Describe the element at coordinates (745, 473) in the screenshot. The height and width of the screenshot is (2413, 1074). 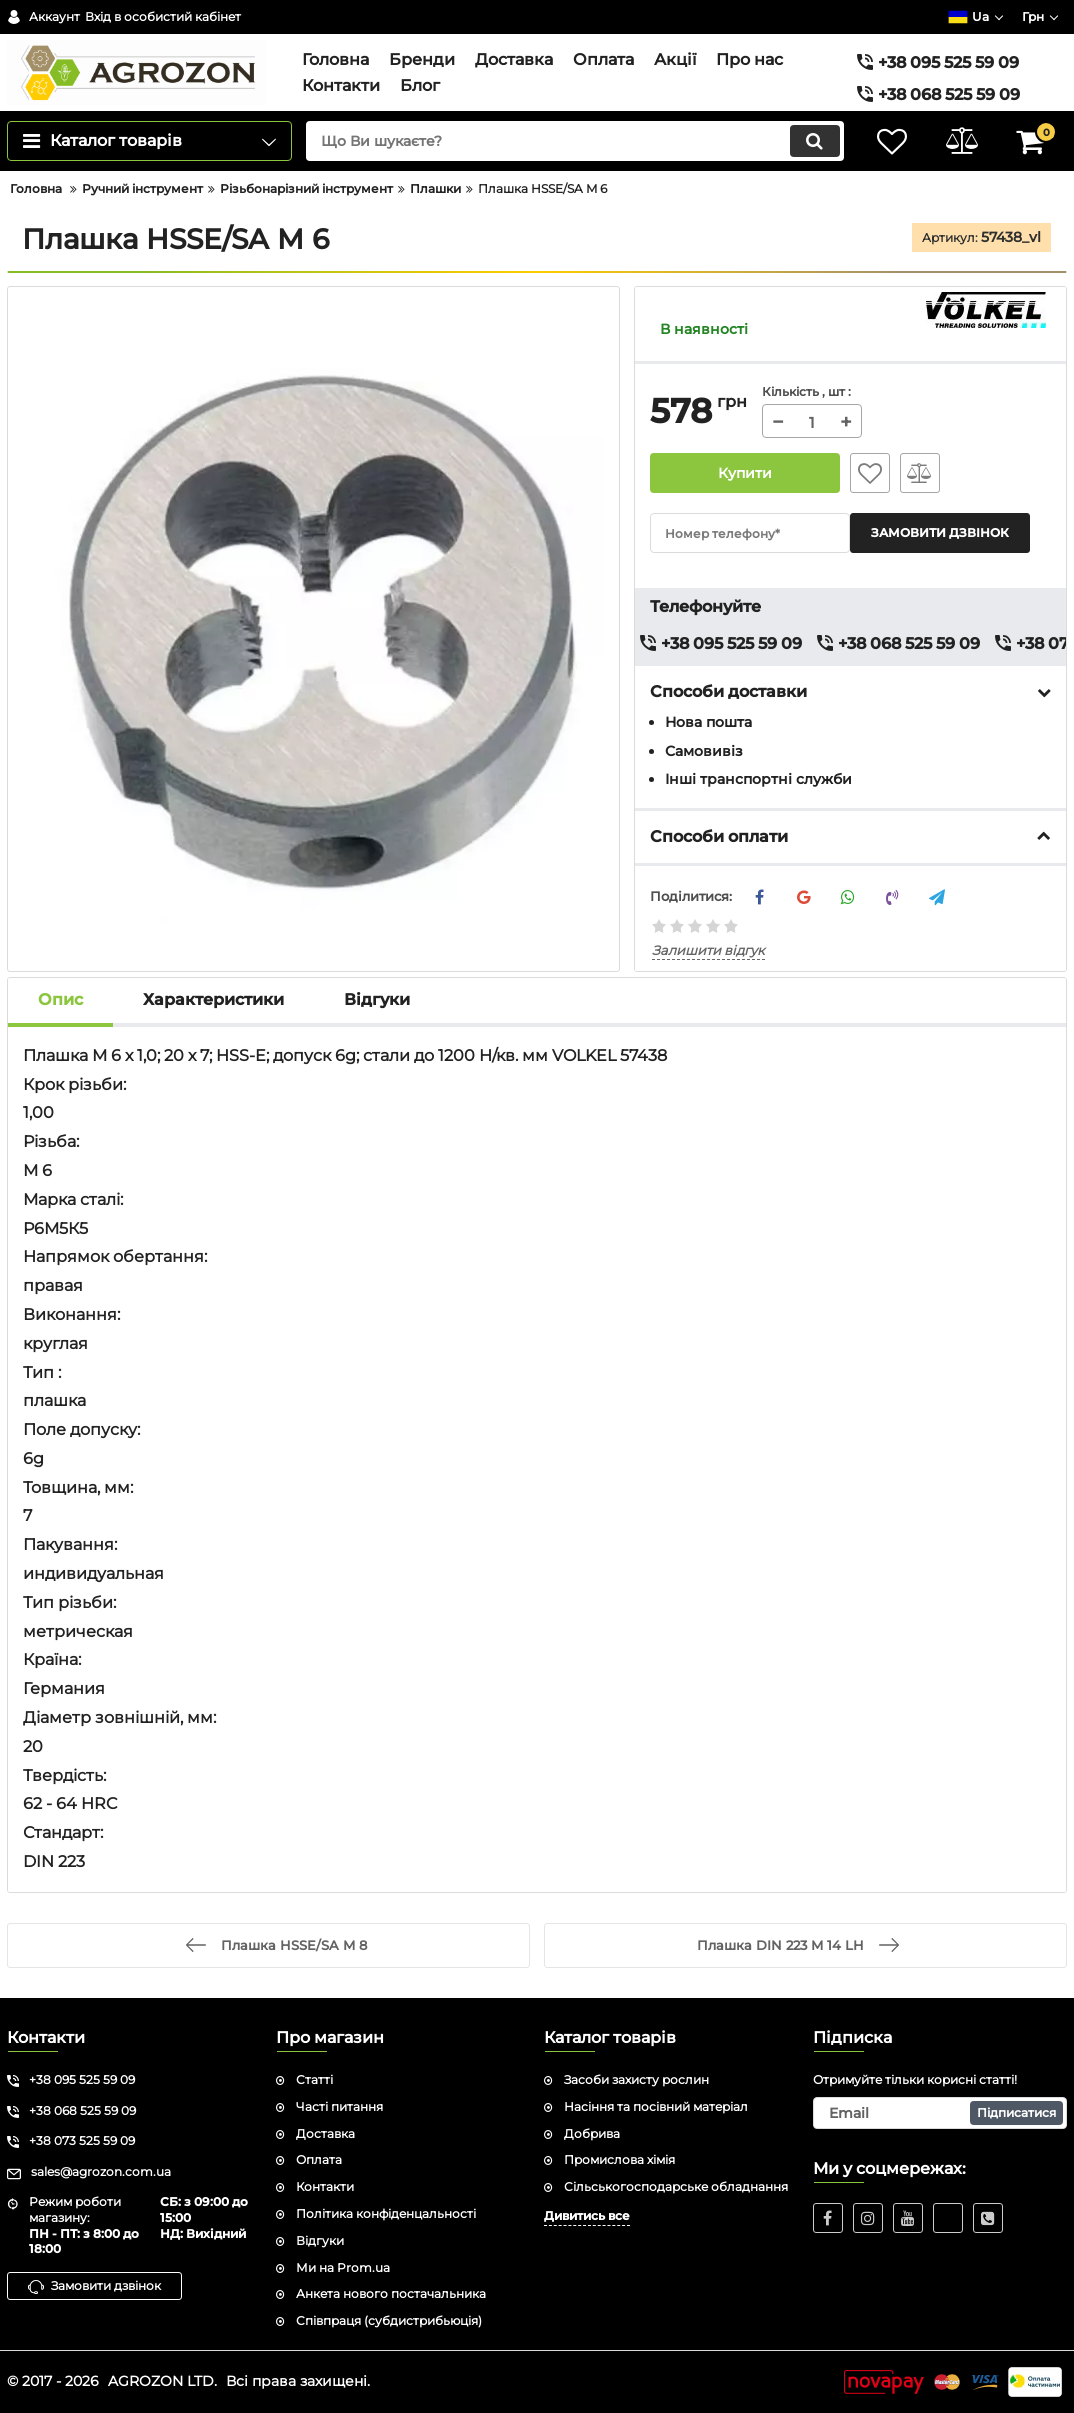
I see `Купити` at that location.